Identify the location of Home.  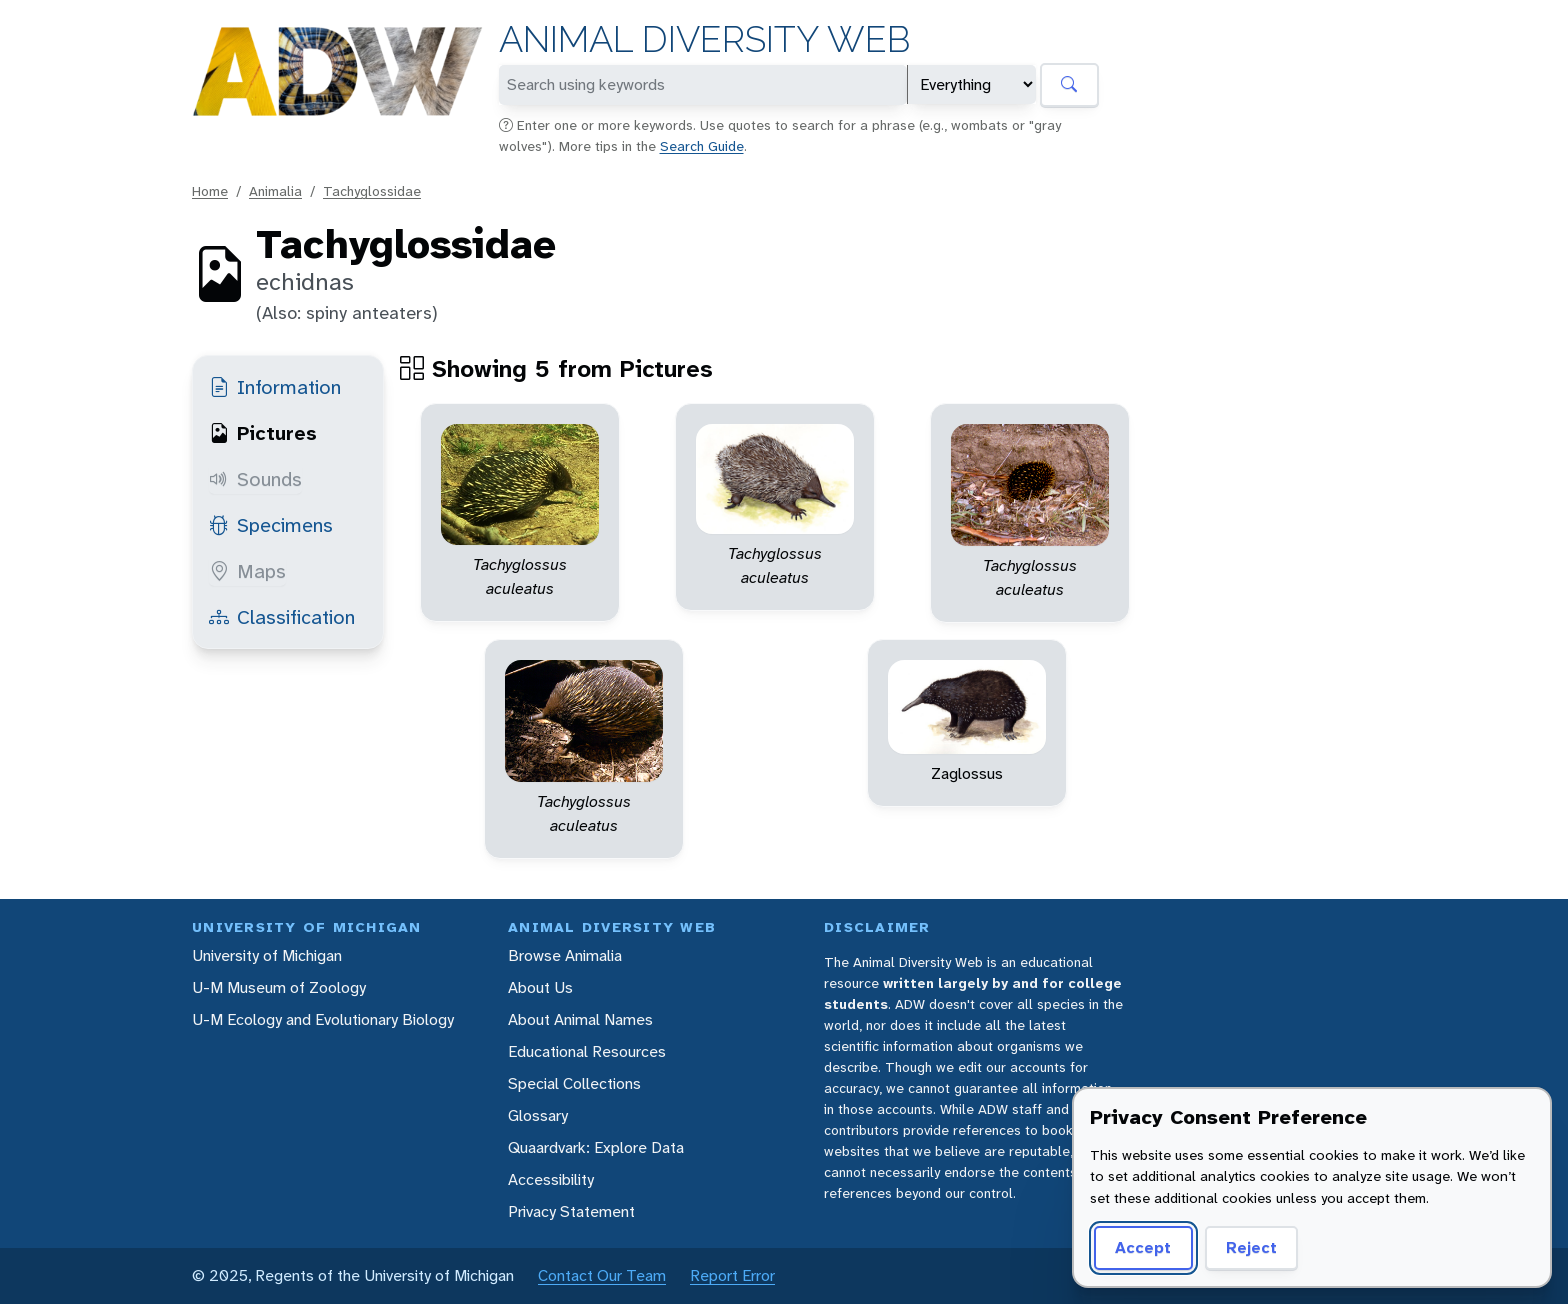
(210, 191).